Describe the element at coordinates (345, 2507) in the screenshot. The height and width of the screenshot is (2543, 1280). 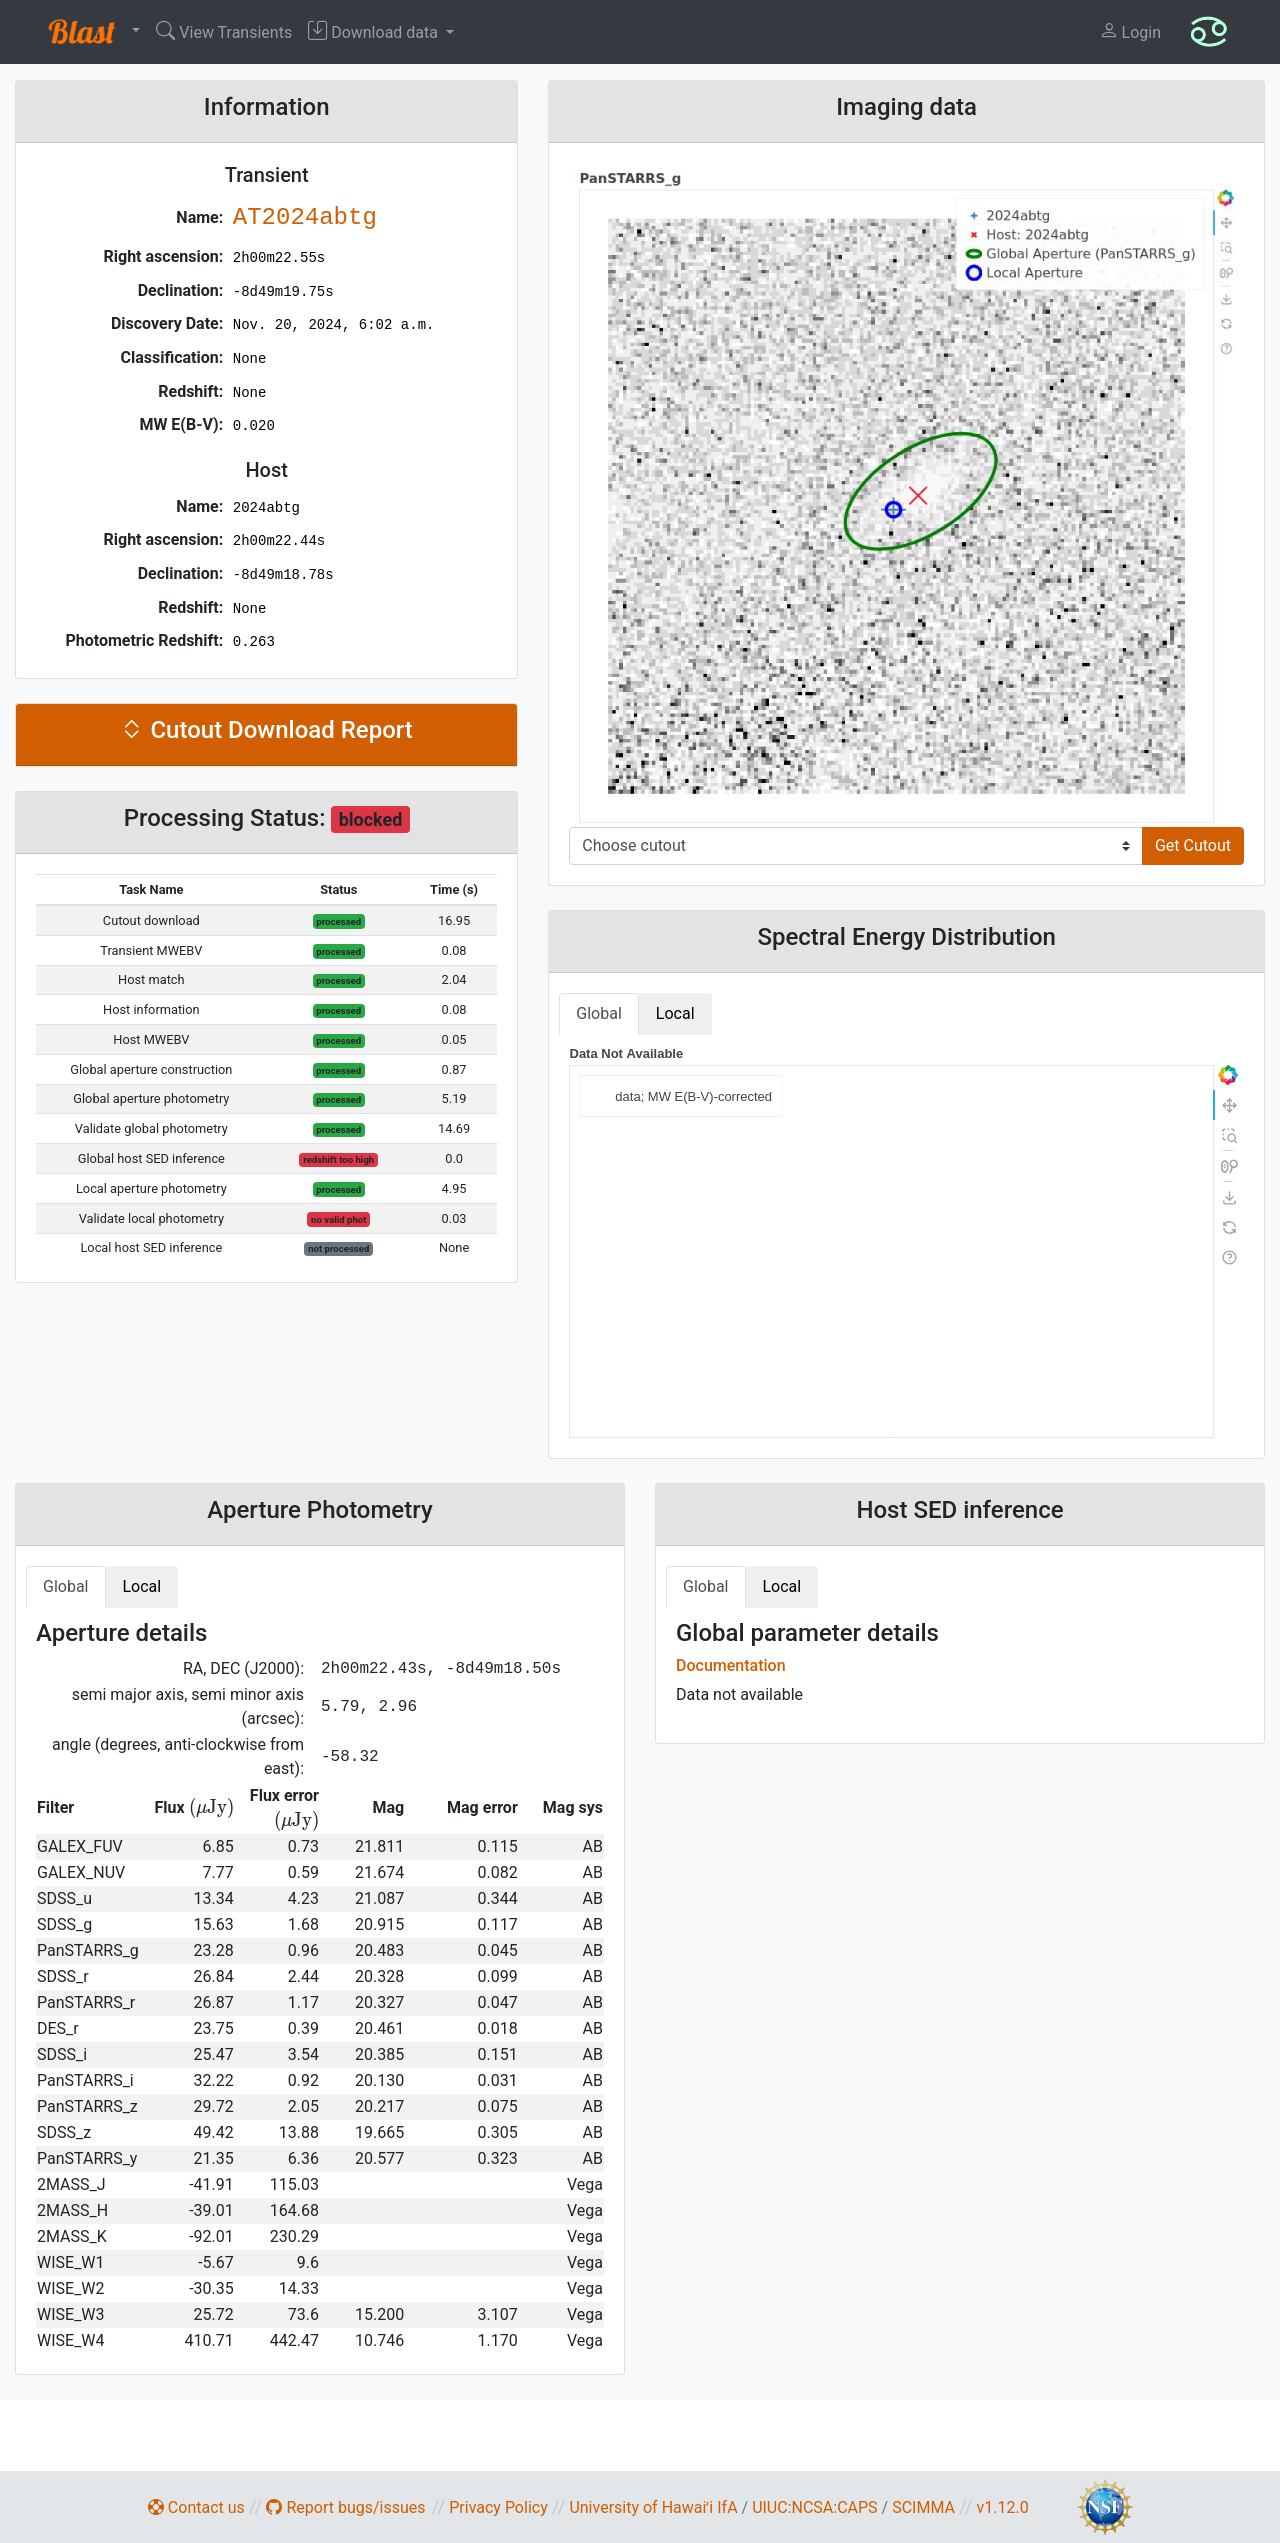
I see `Report bugs/issues` at that location.